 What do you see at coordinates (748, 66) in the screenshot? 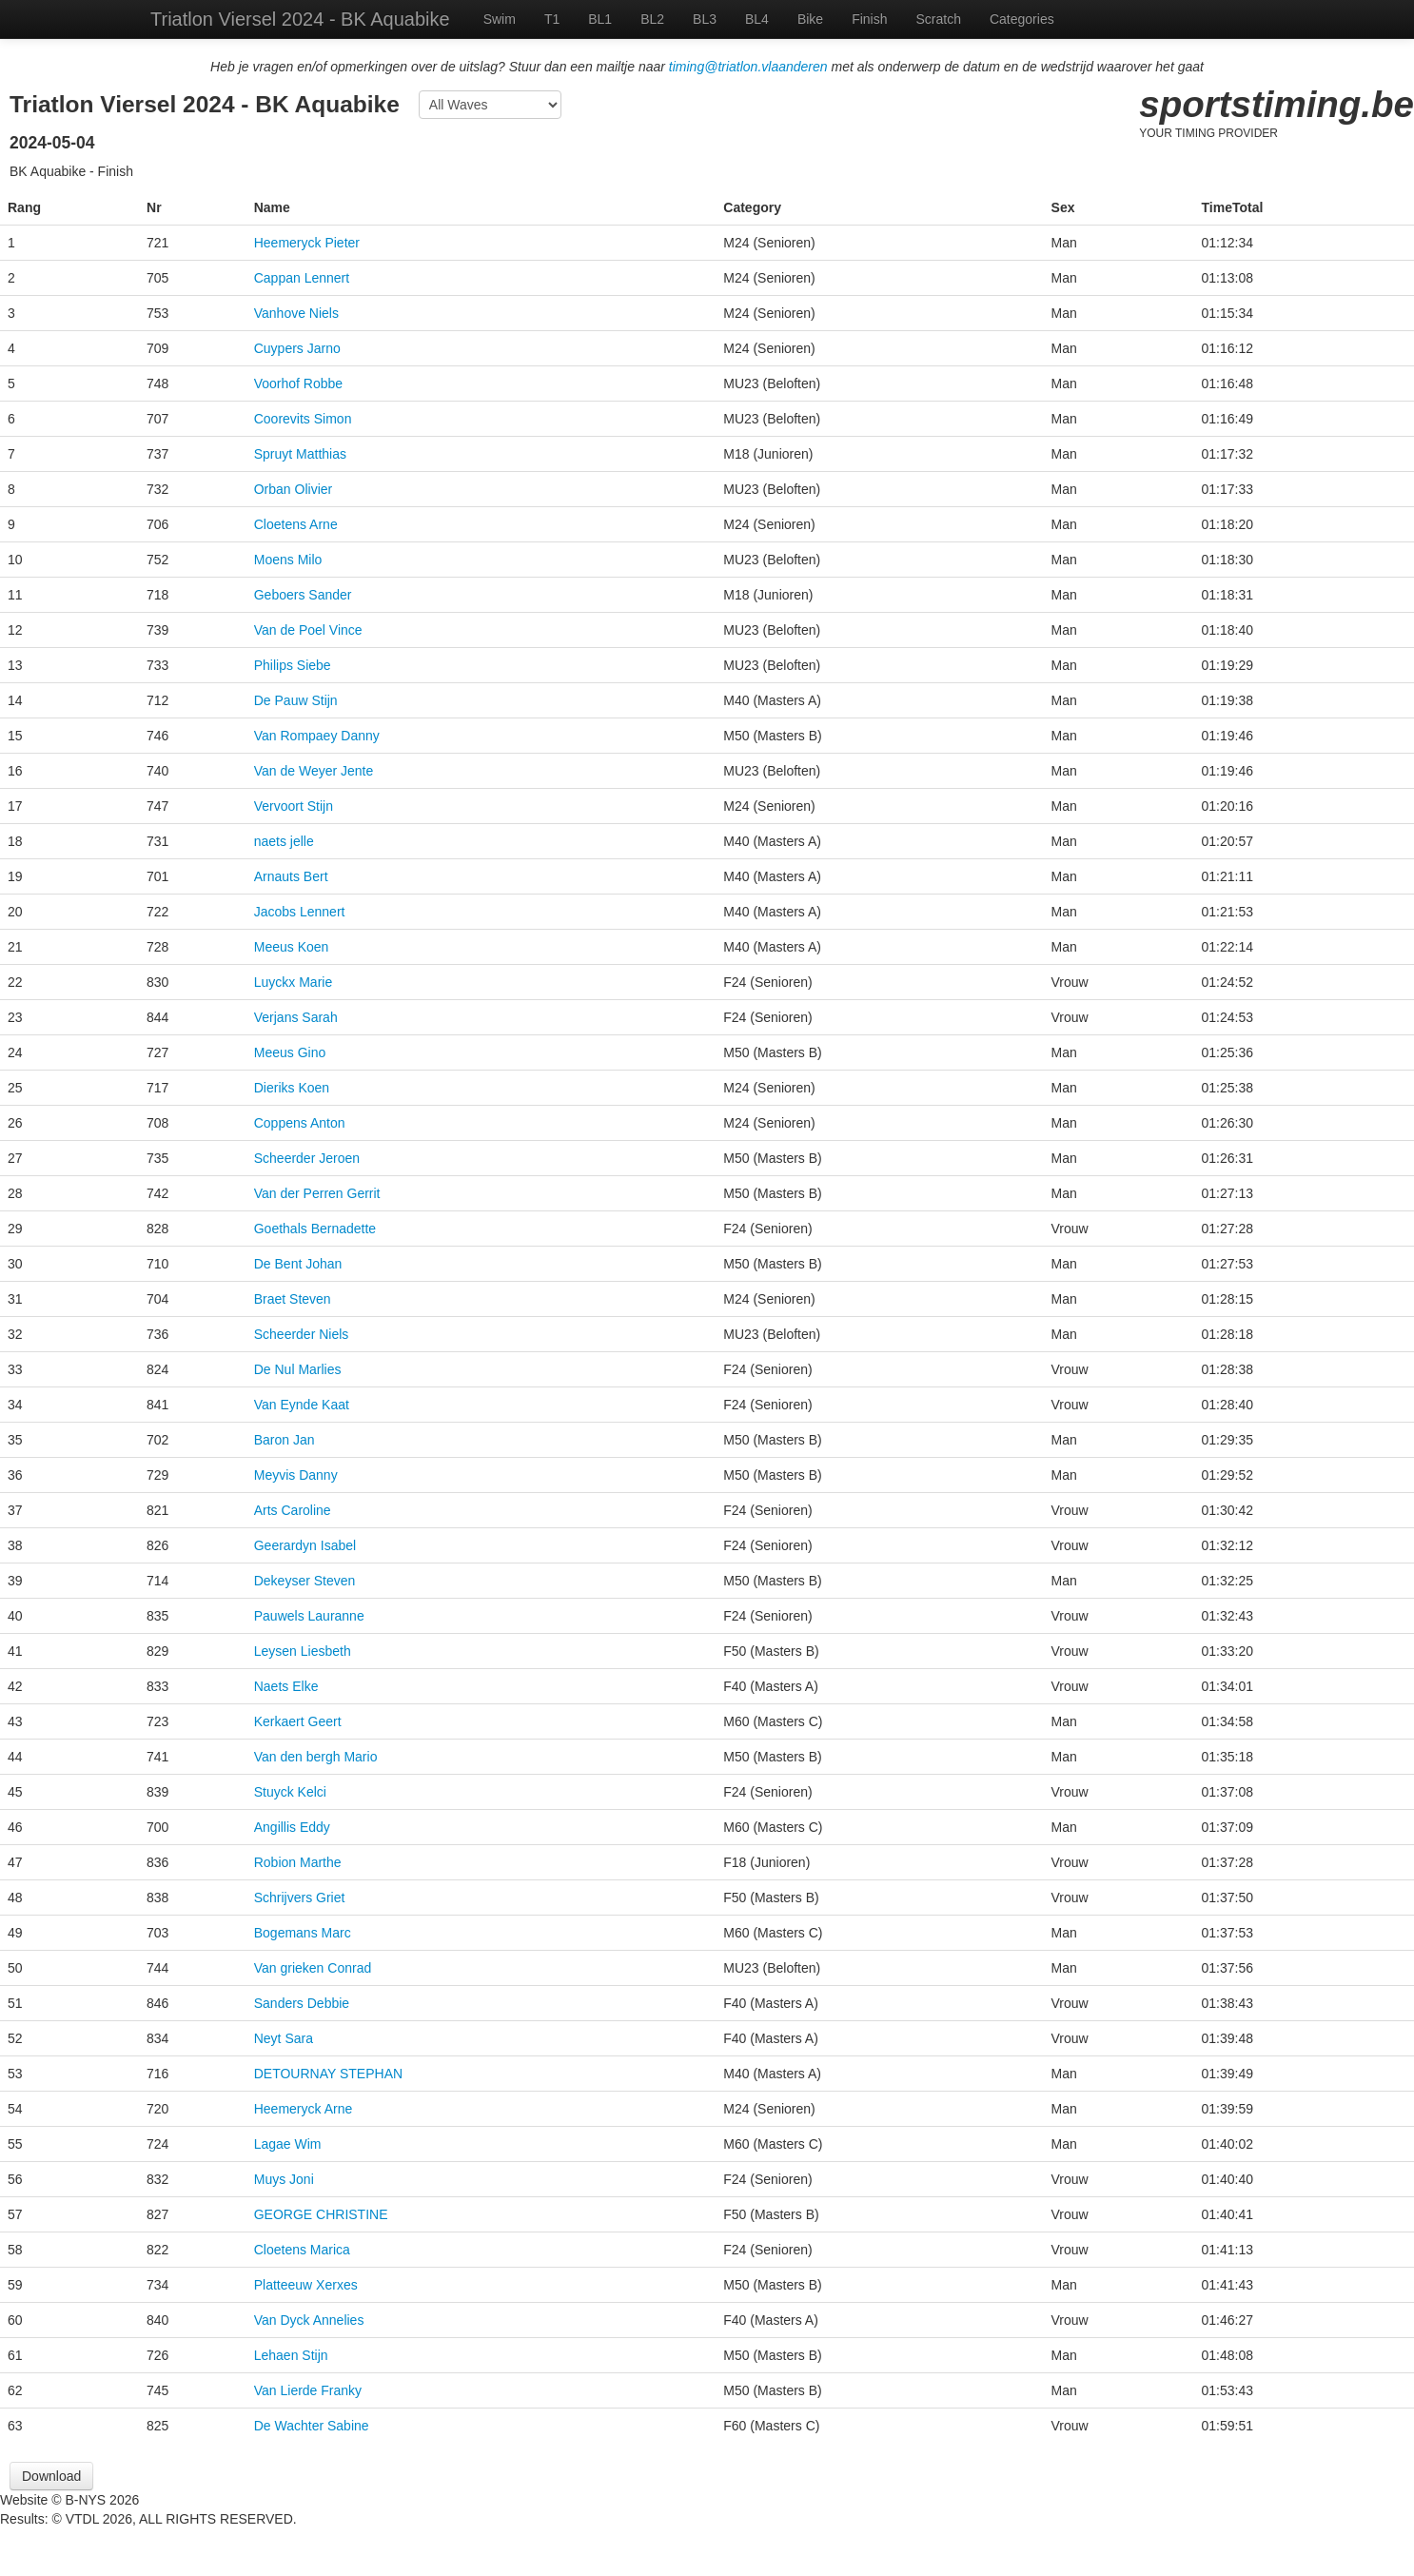
I see `timing@triatlon.vlaanderen` at bounding box center [748, 66].